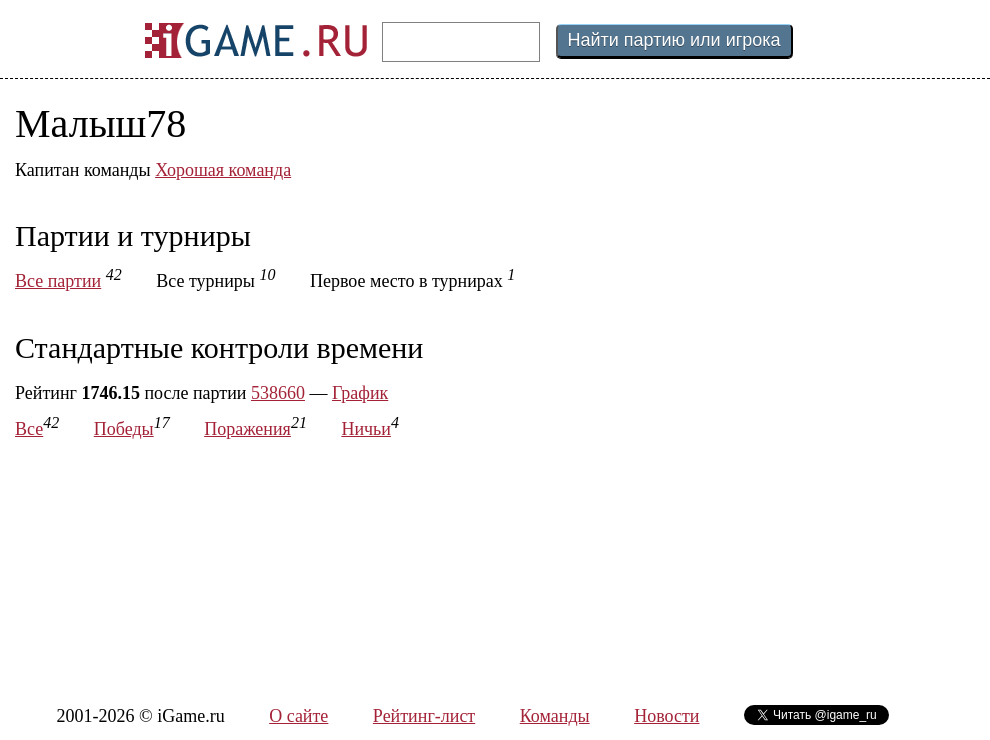 The height and width of the screenshot is (740, 990). I want to click on 538660, so click(278, 393).